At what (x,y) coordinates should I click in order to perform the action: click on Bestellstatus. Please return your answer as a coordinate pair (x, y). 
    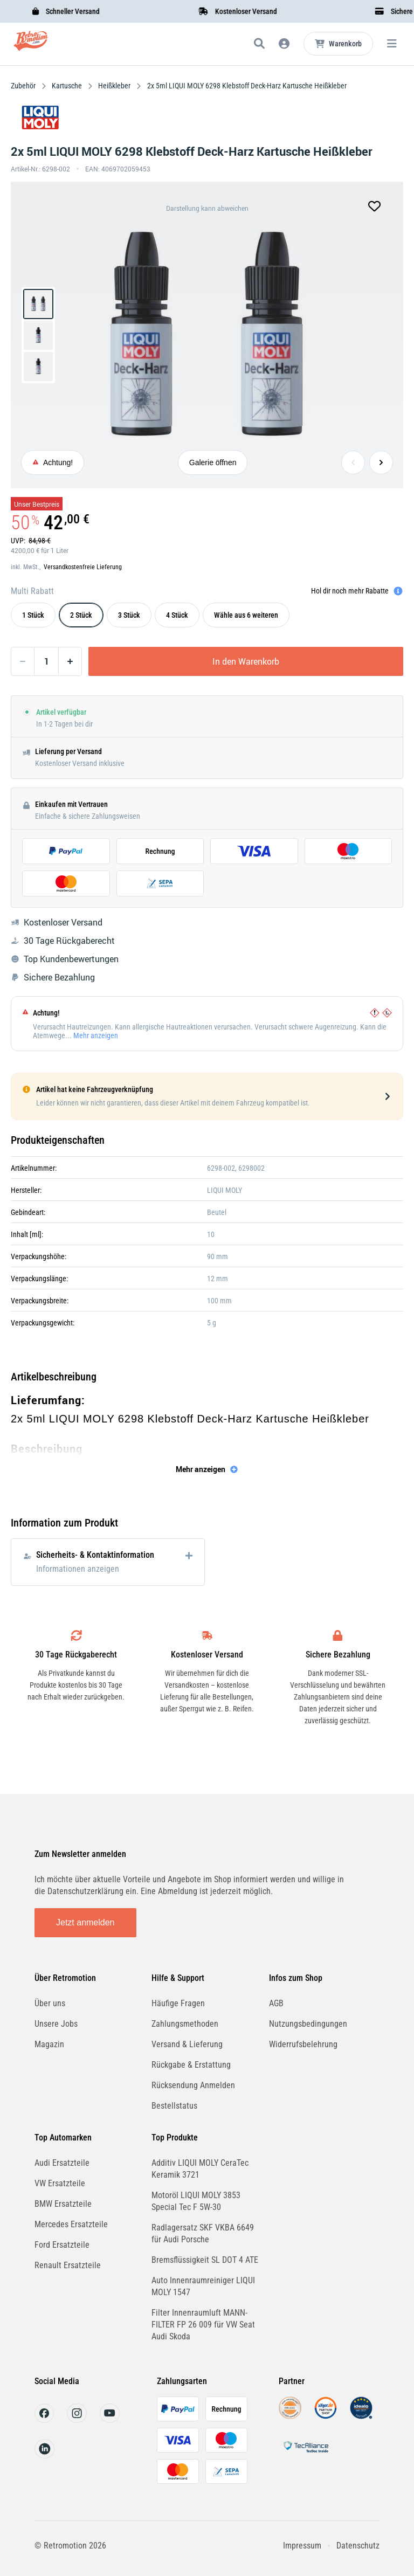
    Looking at the image, I should click on (174, 2106).